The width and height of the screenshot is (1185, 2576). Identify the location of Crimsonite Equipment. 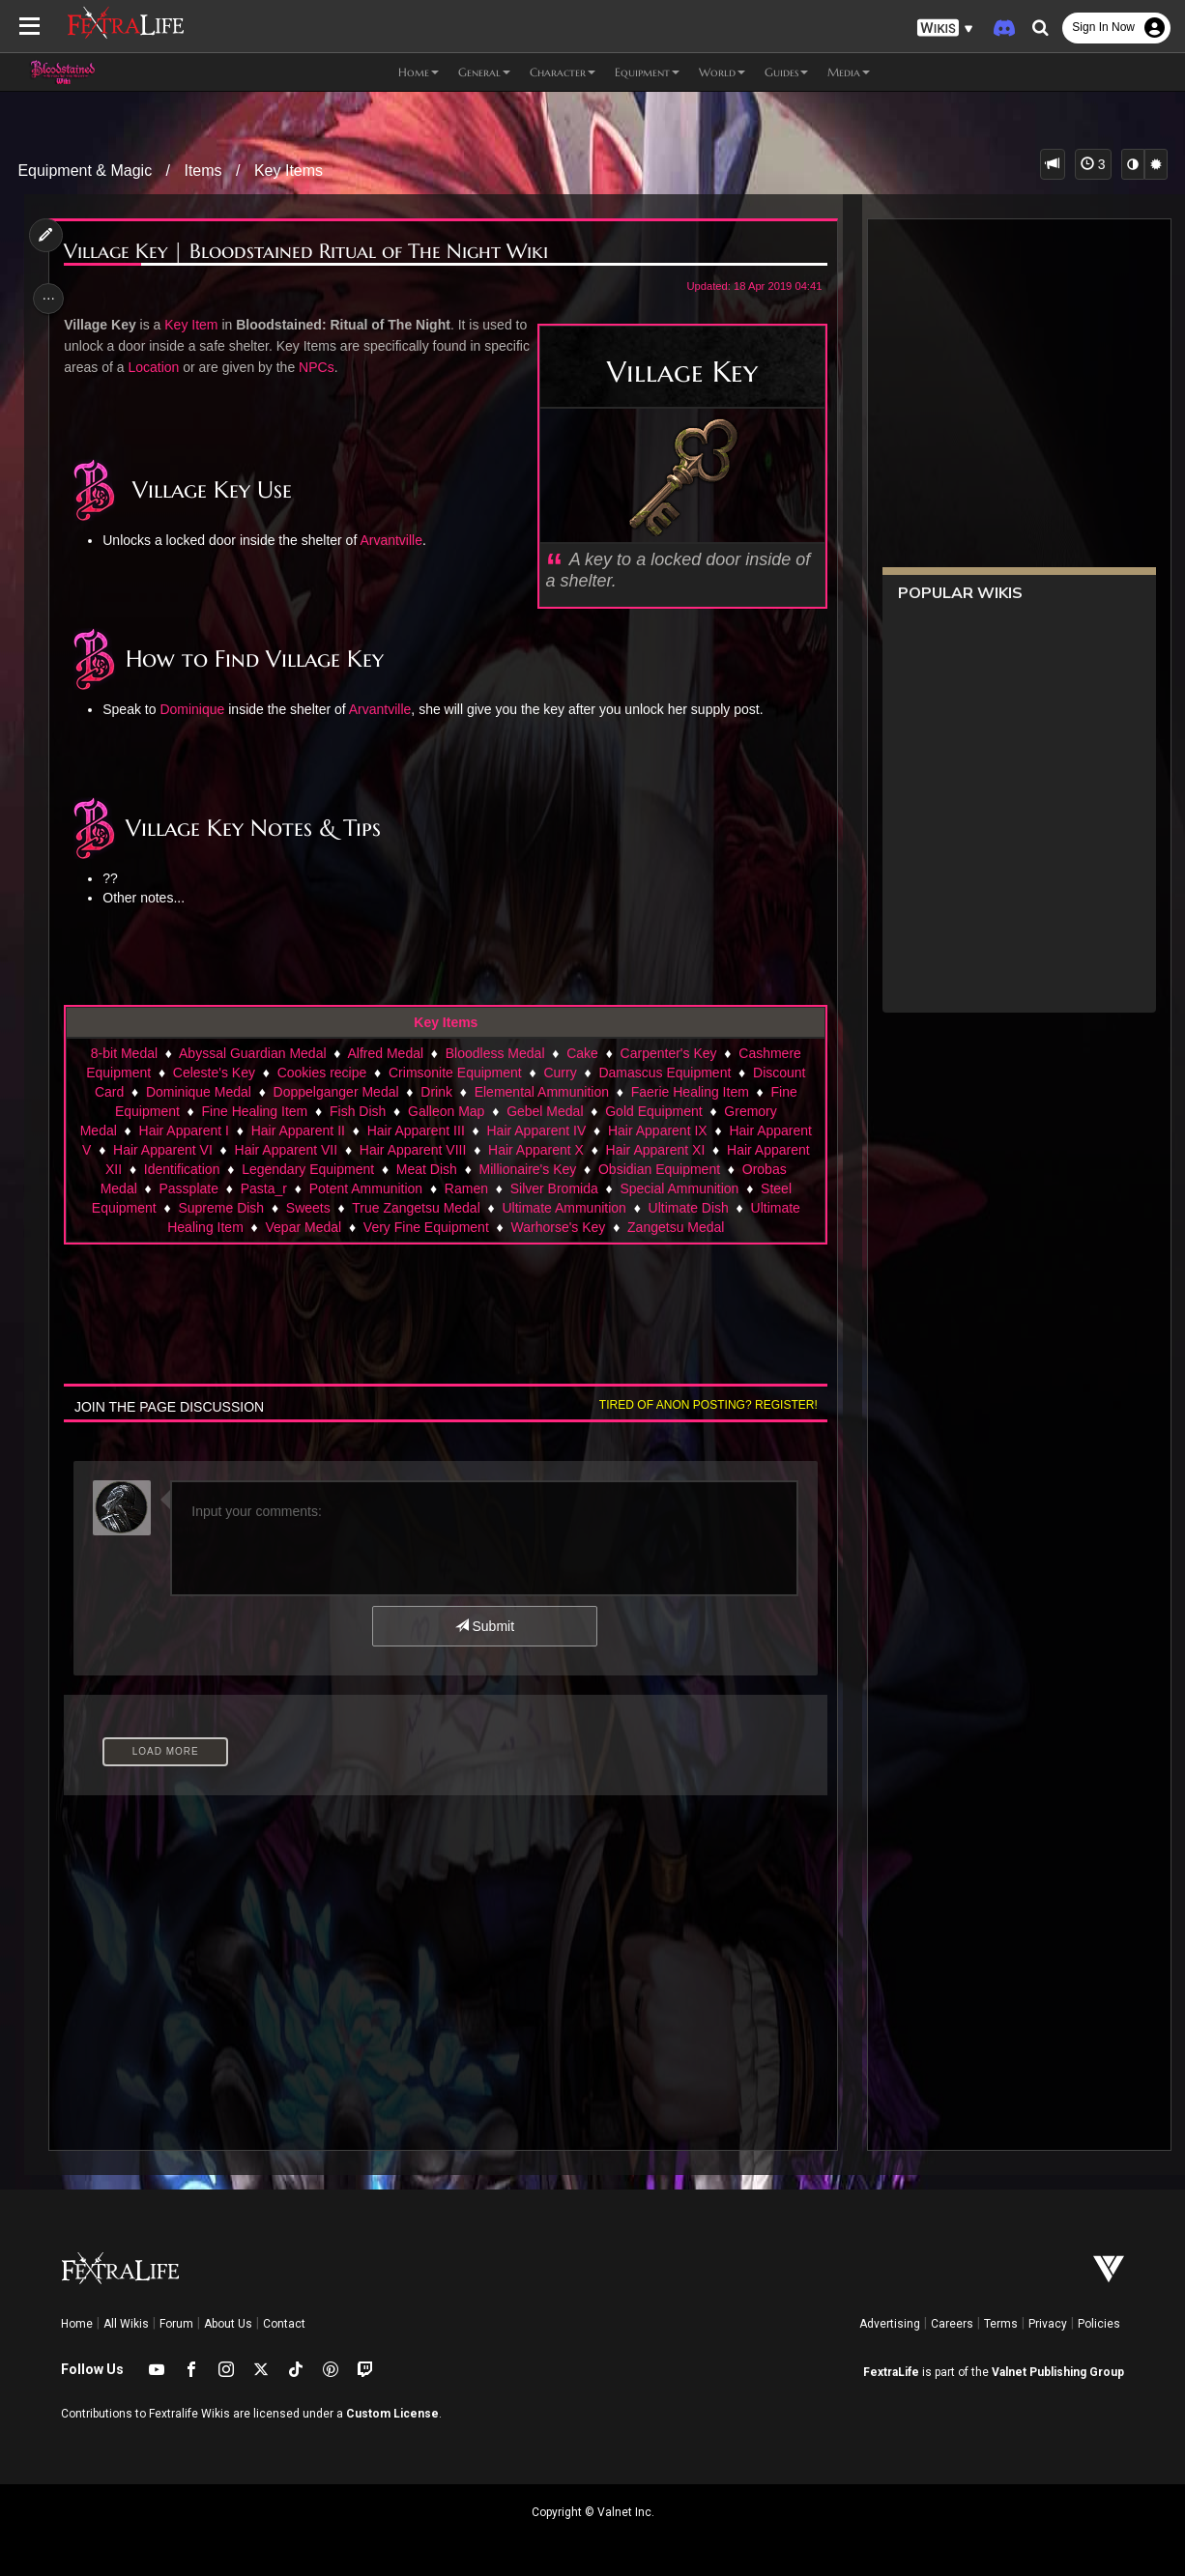
(454, 1072).